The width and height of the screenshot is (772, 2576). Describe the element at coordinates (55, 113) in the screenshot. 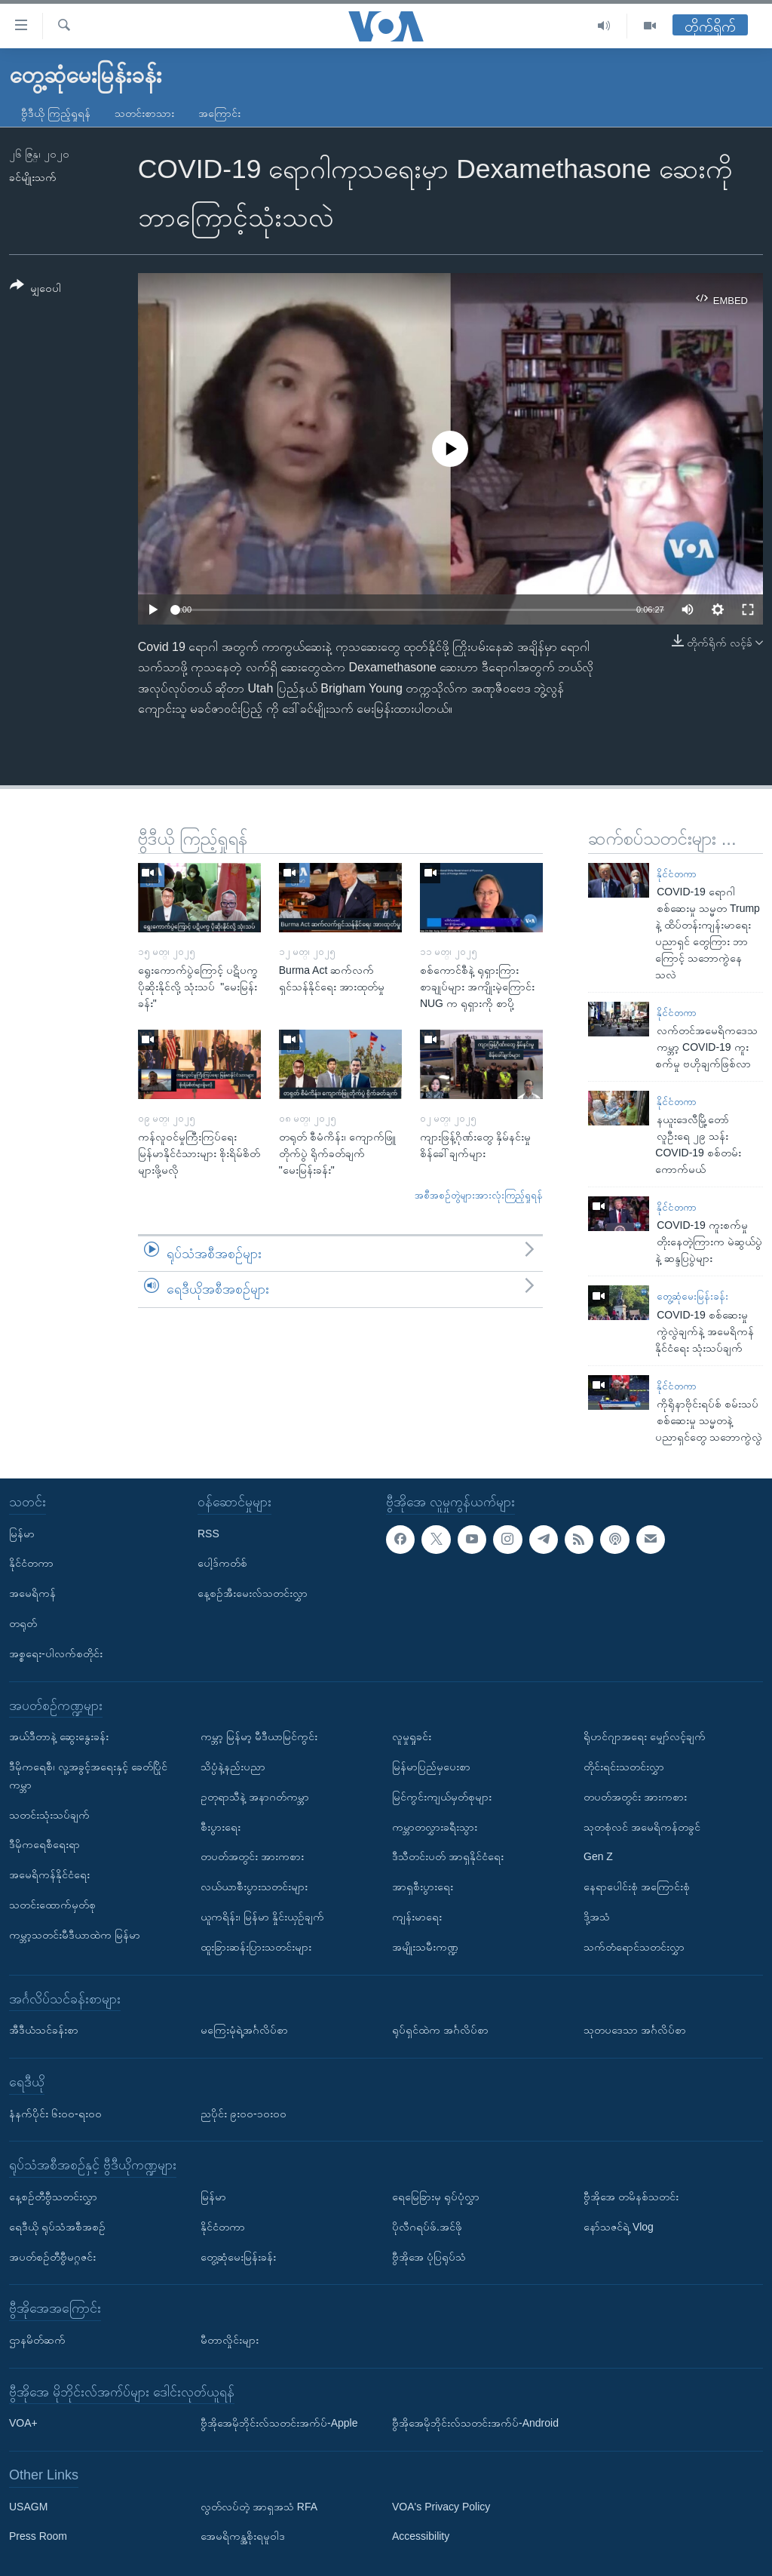

I see `ဗွီဒီယို ကြည့်ရှုရန်` at that location.